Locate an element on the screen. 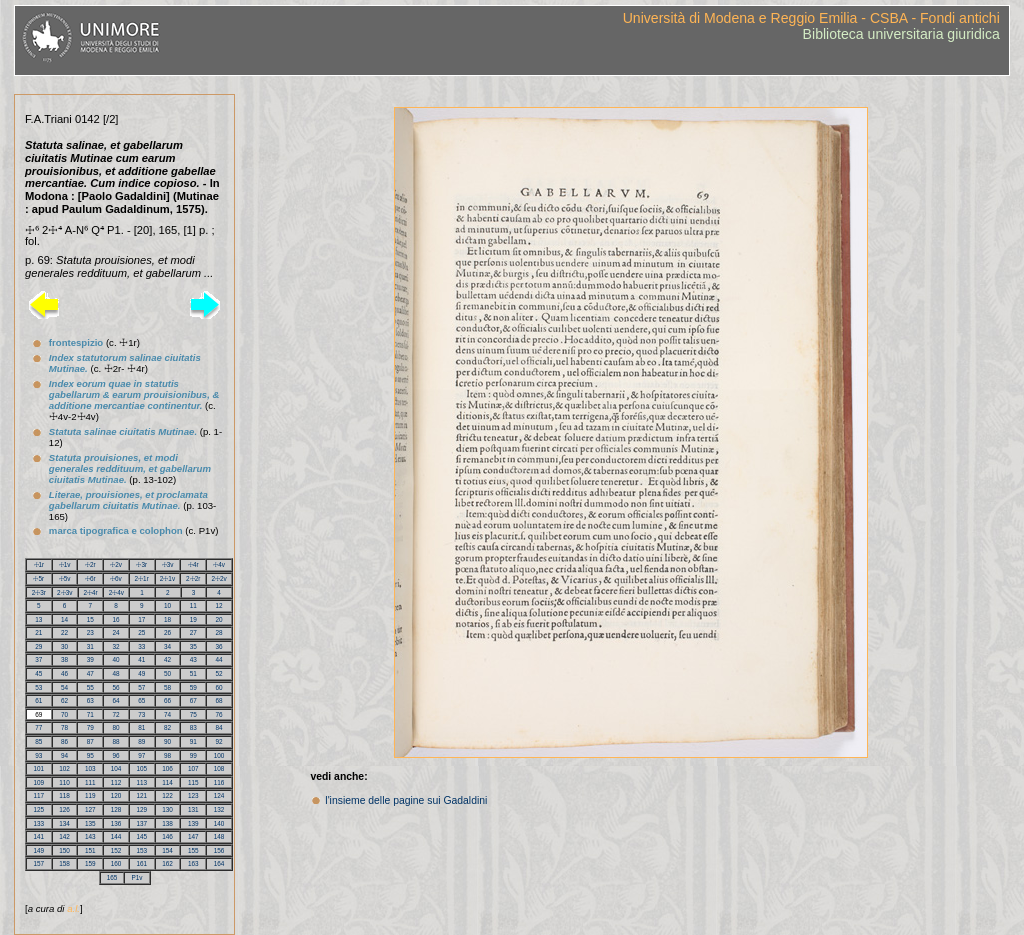  52 is located at coordinates (219, 673).